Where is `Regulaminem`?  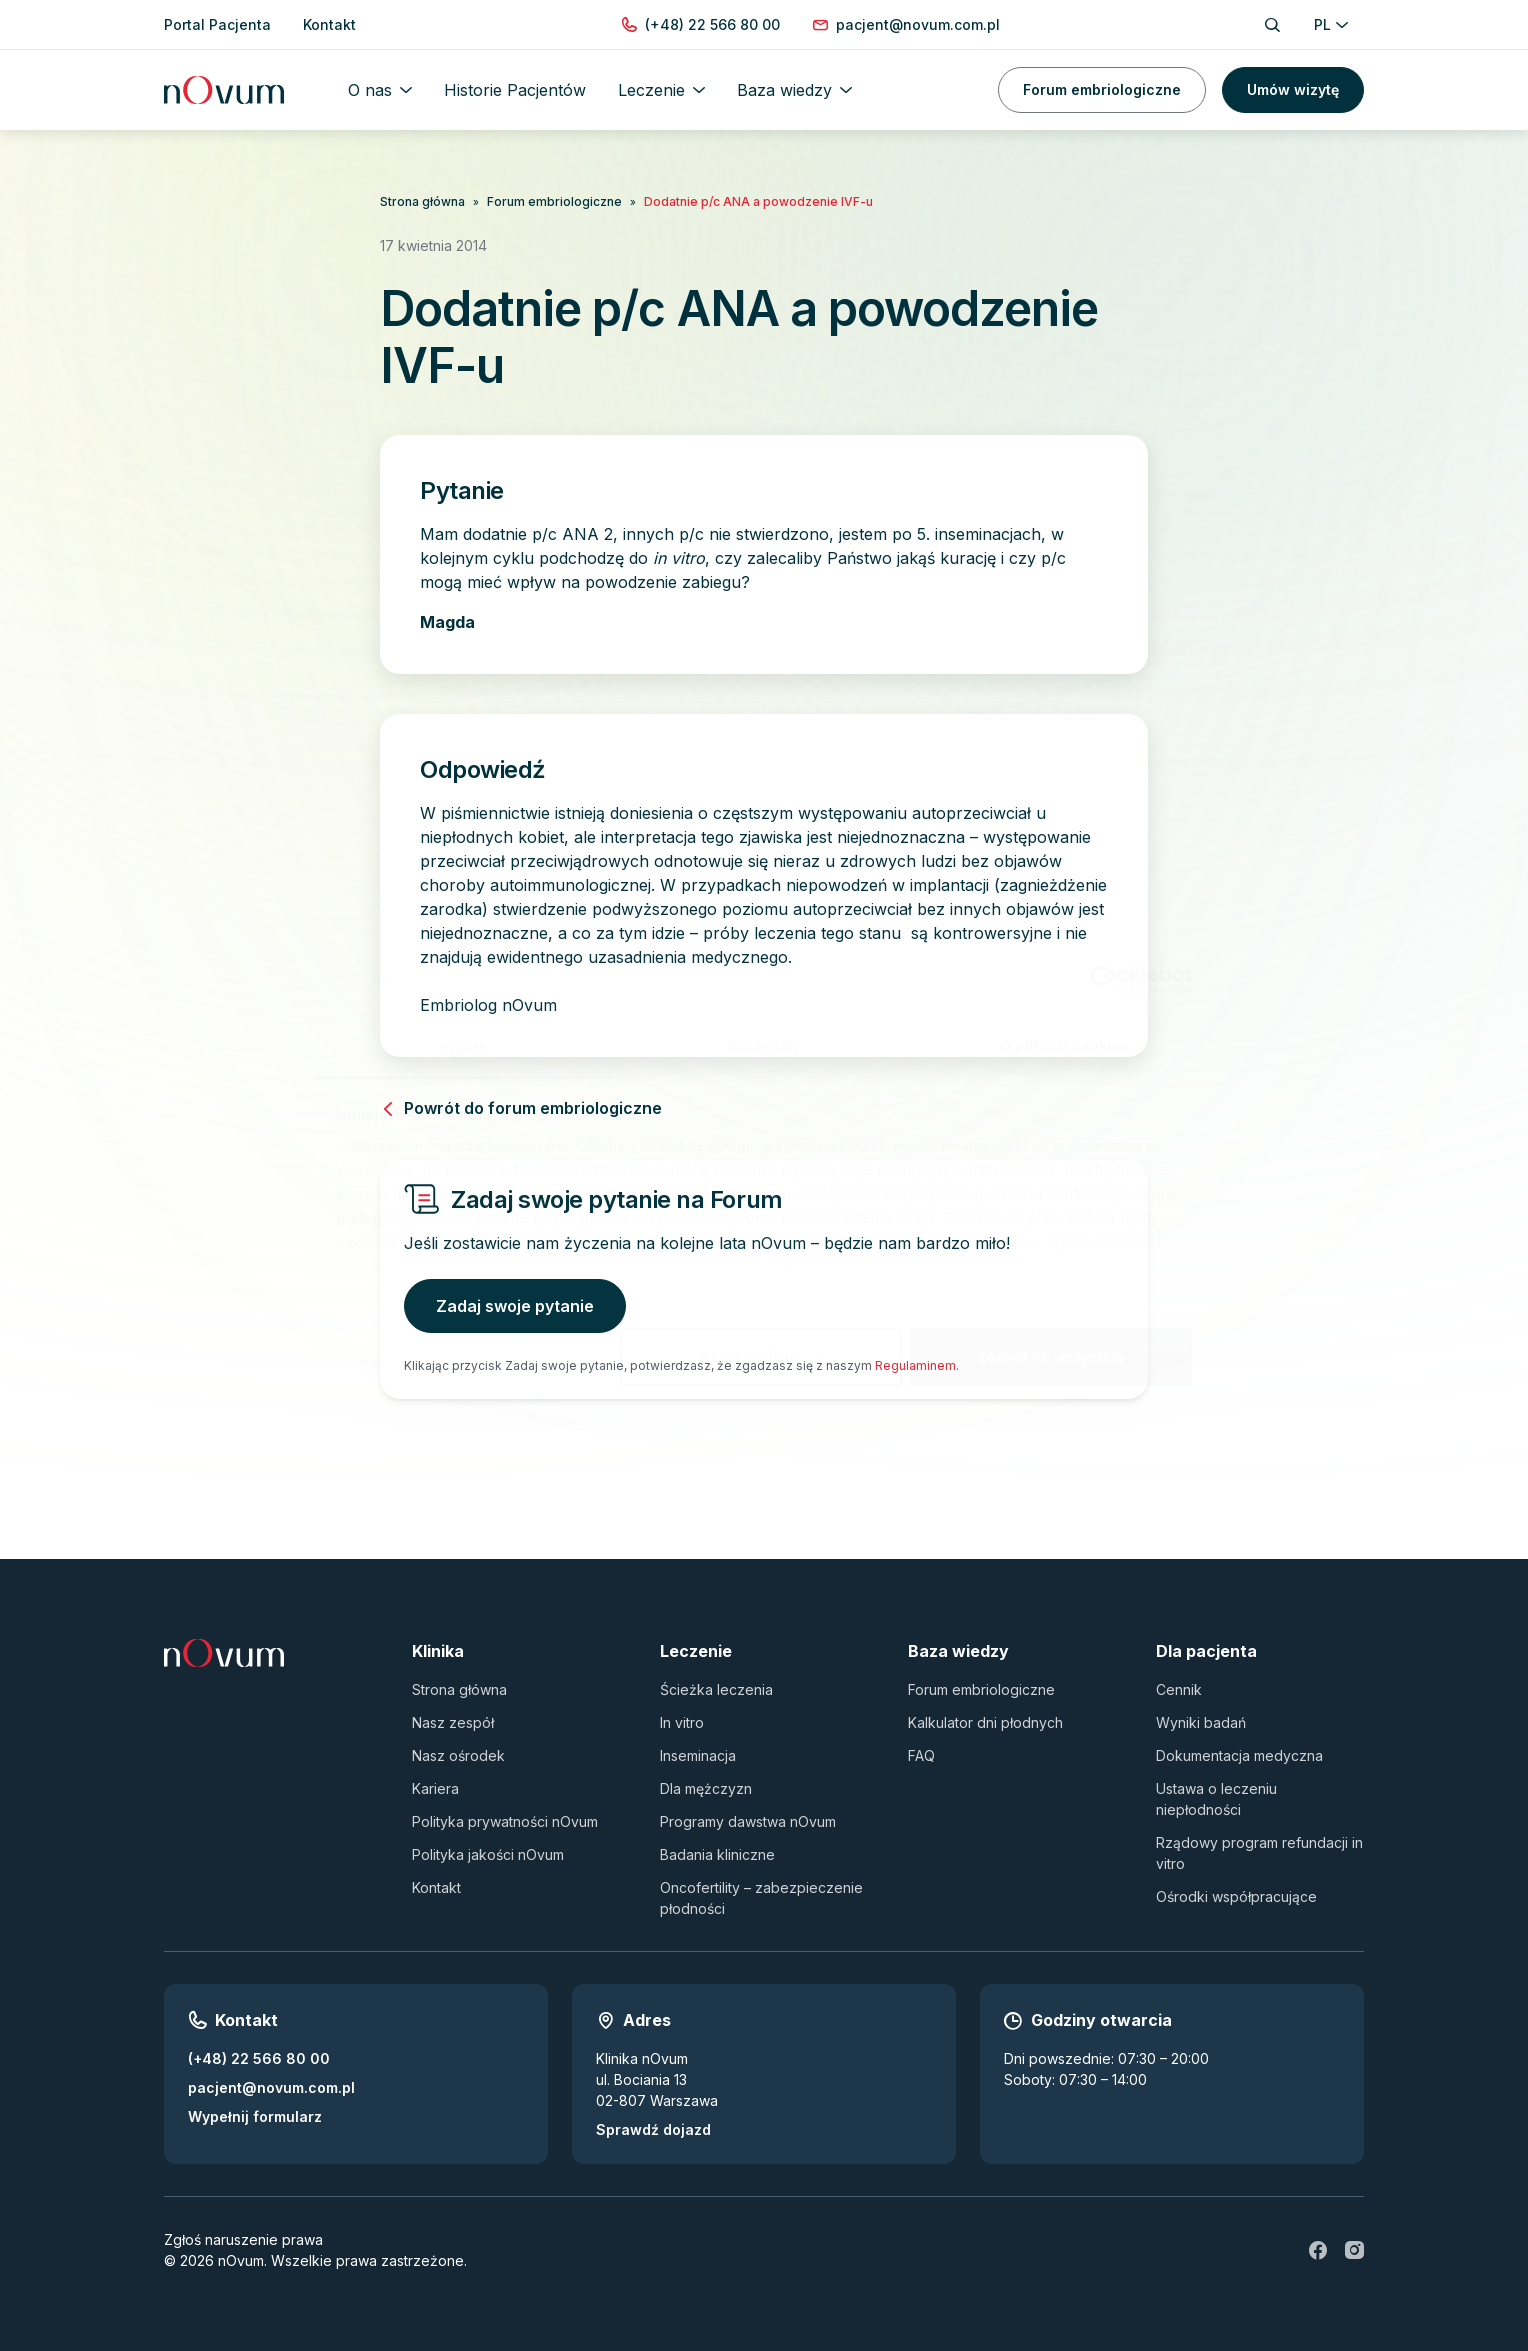
Regulaminem is located at coordinates (915, 1365).